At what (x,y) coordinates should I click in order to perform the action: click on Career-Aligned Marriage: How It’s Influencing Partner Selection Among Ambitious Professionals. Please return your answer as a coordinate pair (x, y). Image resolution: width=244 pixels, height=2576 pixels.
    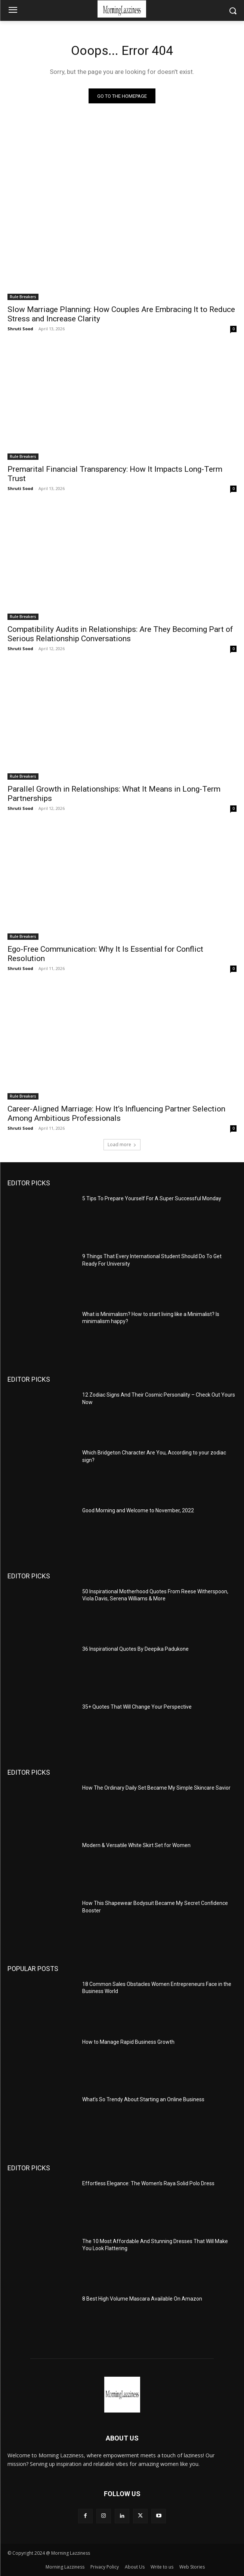
    Looking at the image, I should click on (116, 1113).